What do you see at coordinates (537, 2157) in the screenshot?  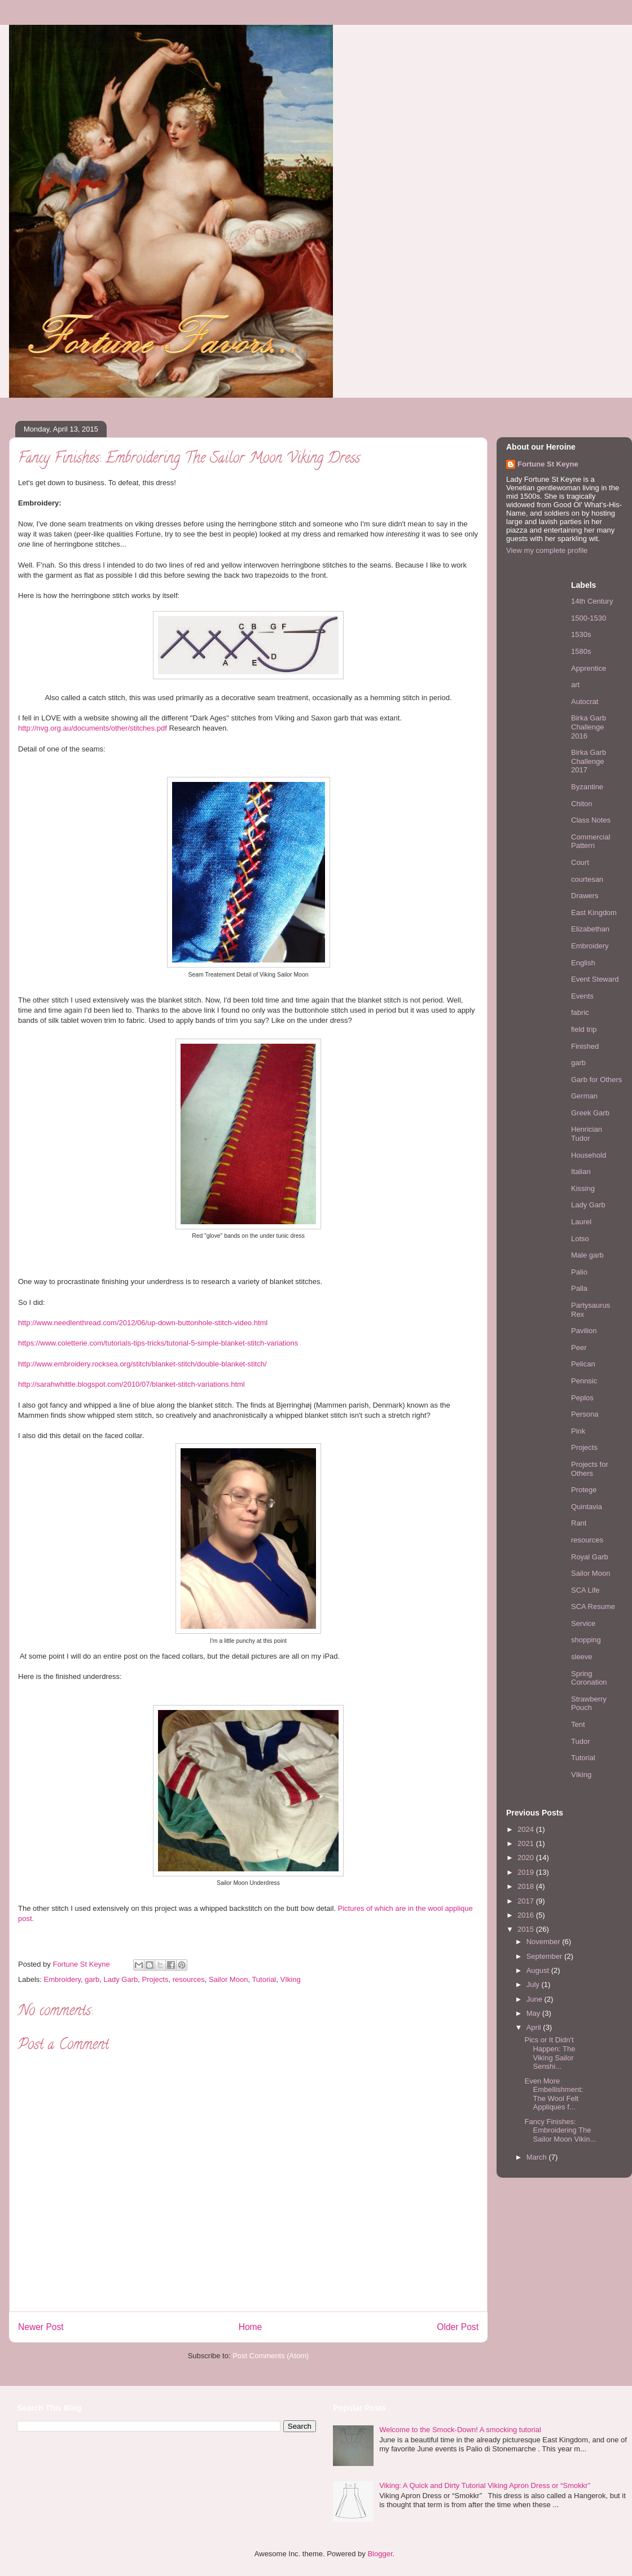 I see `March` at bounding box center [537, 2157].